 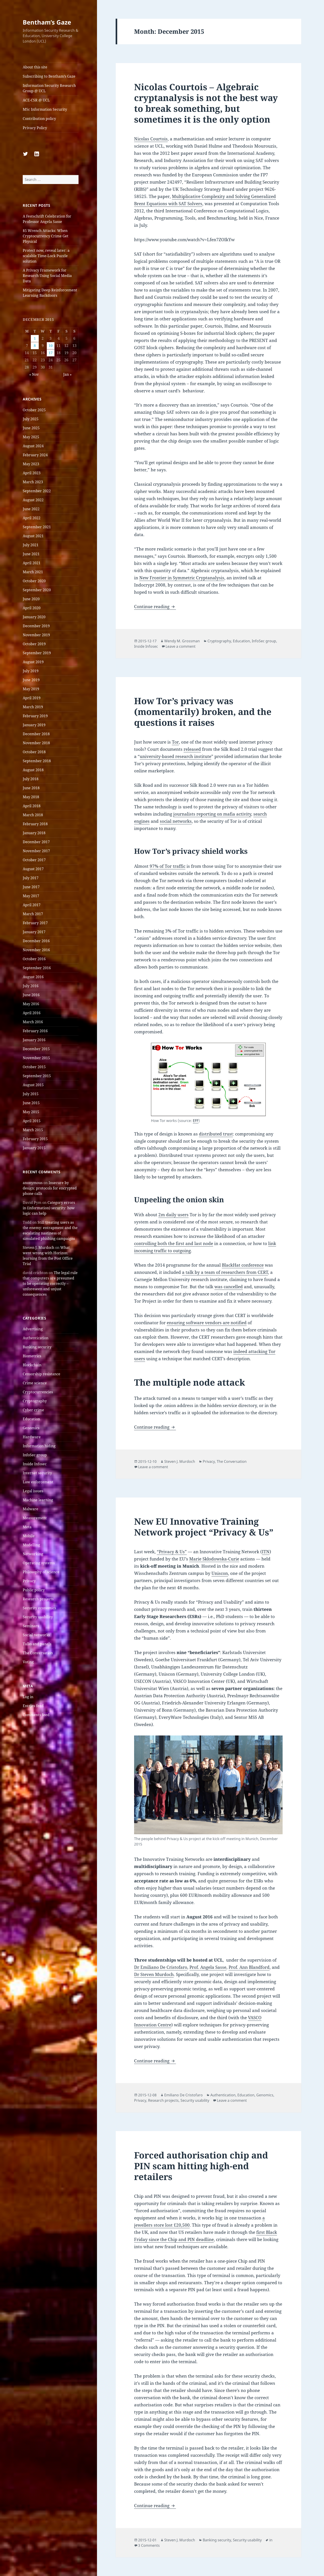 What do you see at coordinates (212, 814) in the screenshot?
I see `journalists reporting on mafia activity` at bounding box center [212, 814].